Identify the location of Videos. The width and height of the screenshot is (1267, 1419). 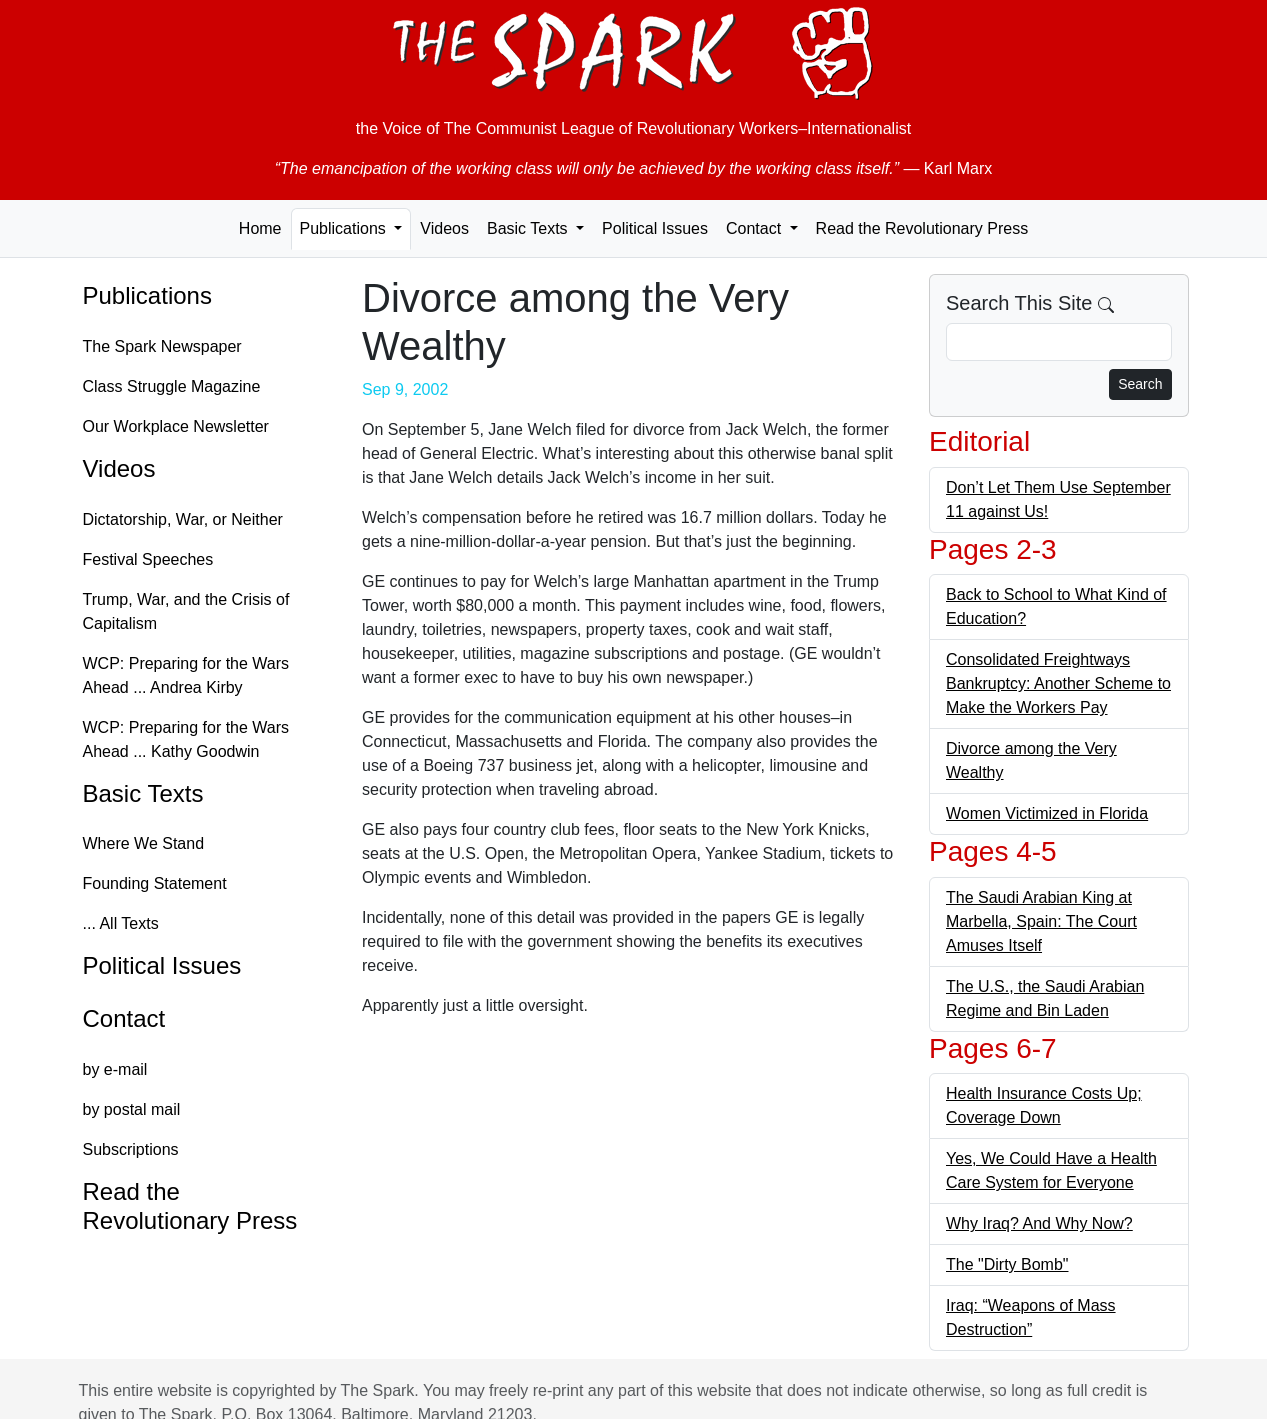
(444, 228).